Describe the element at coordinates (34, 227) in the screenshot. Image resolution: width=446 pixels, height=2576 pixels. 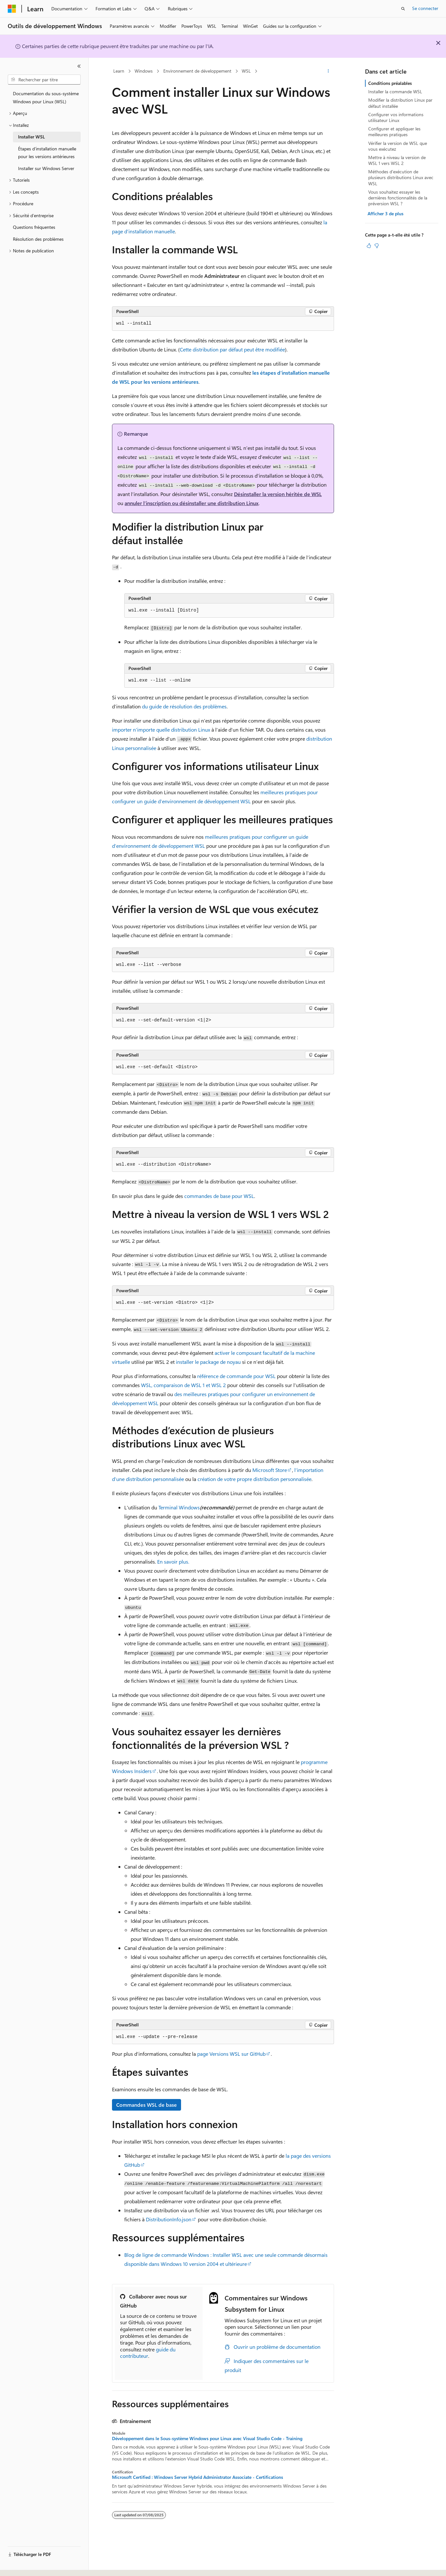
I see `Questions fréquentes [treeitem]` at that location.